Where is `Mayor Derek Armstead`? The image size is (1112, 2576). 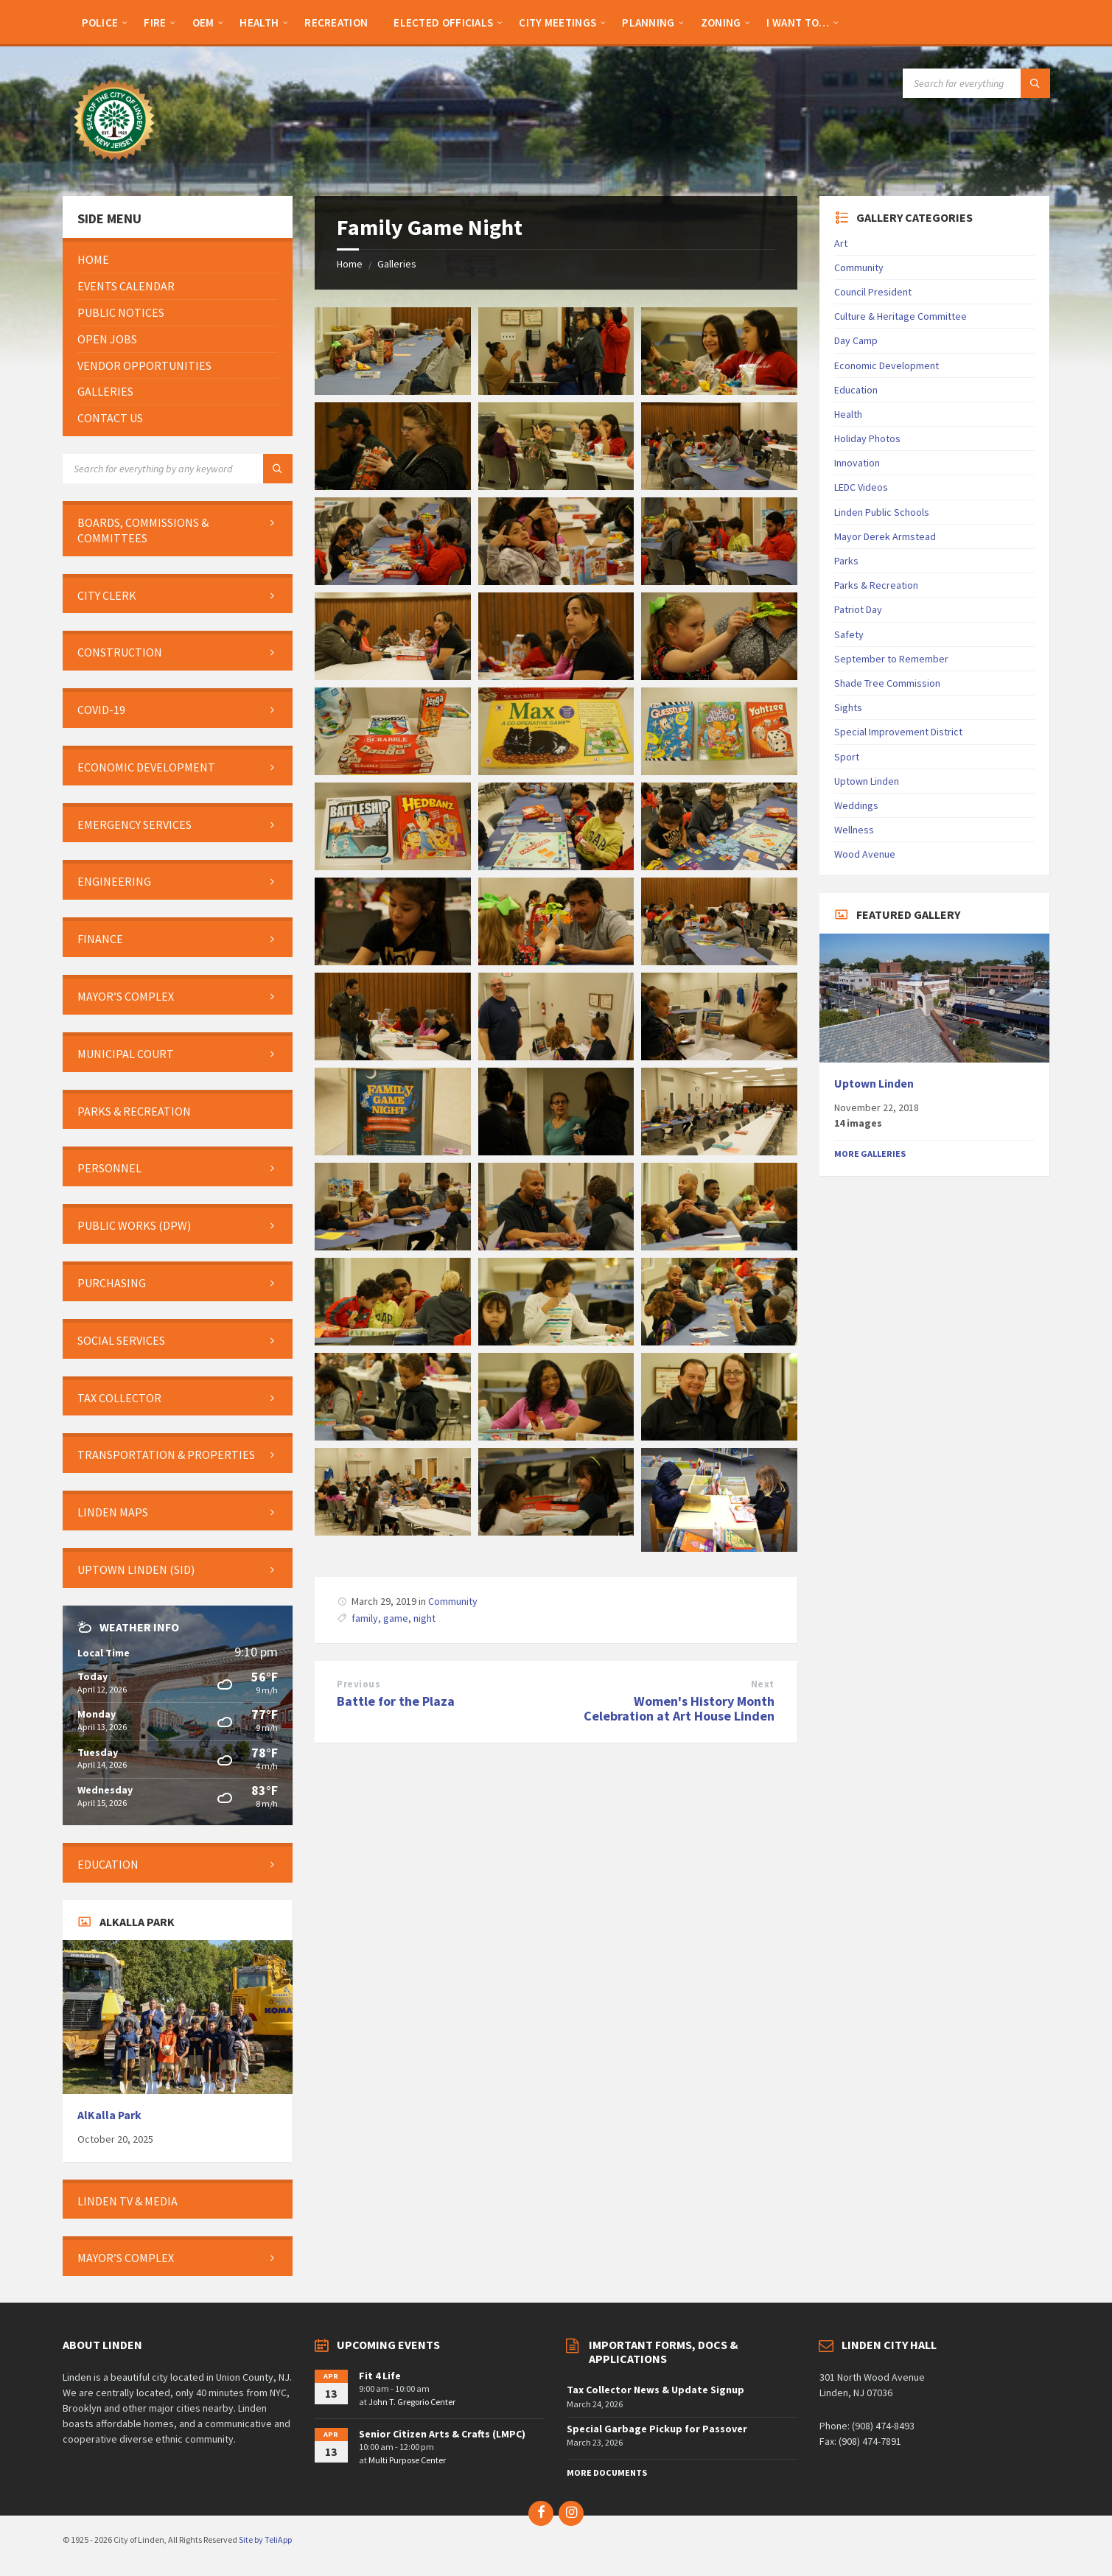
Mayor Derek Armstead is located at coordinates (885, 536).